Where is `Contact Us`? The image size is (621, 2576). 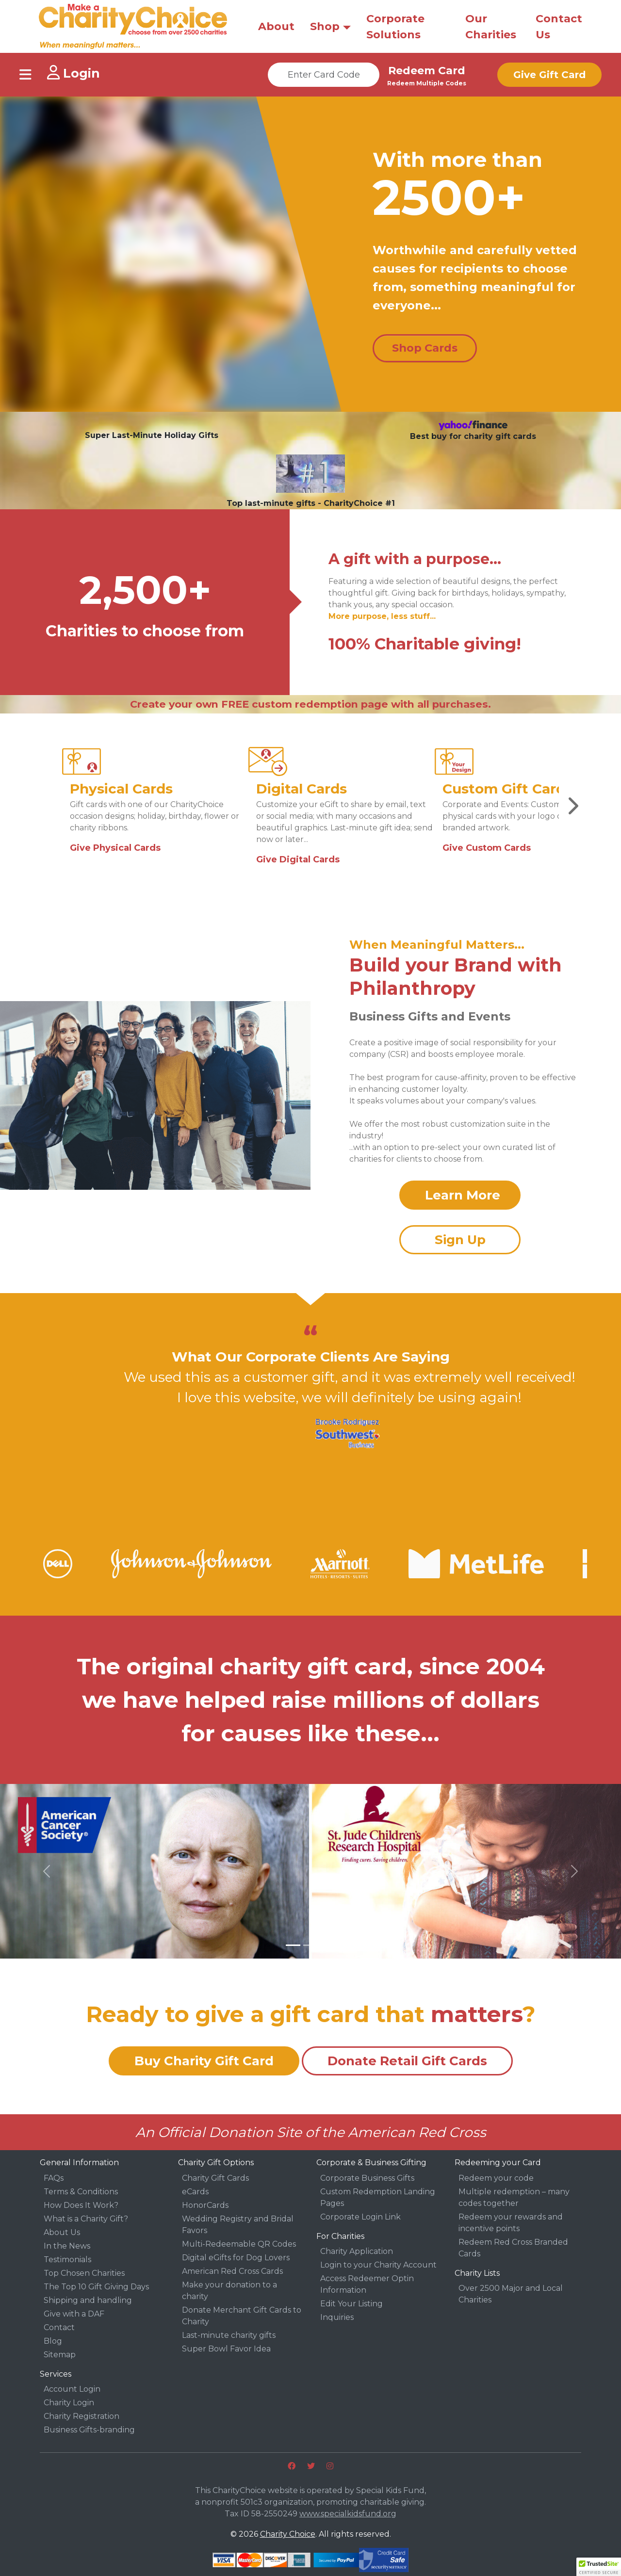 Contact Us is located at coordinates (559, 26).